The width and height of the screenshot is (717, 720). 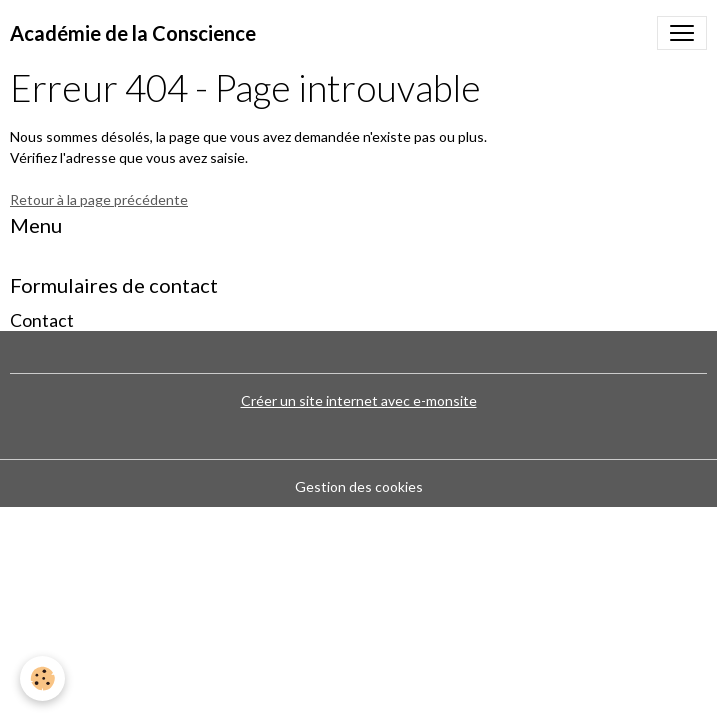 I want to click on Retour à la page précédente, so click(x=99, y=199).